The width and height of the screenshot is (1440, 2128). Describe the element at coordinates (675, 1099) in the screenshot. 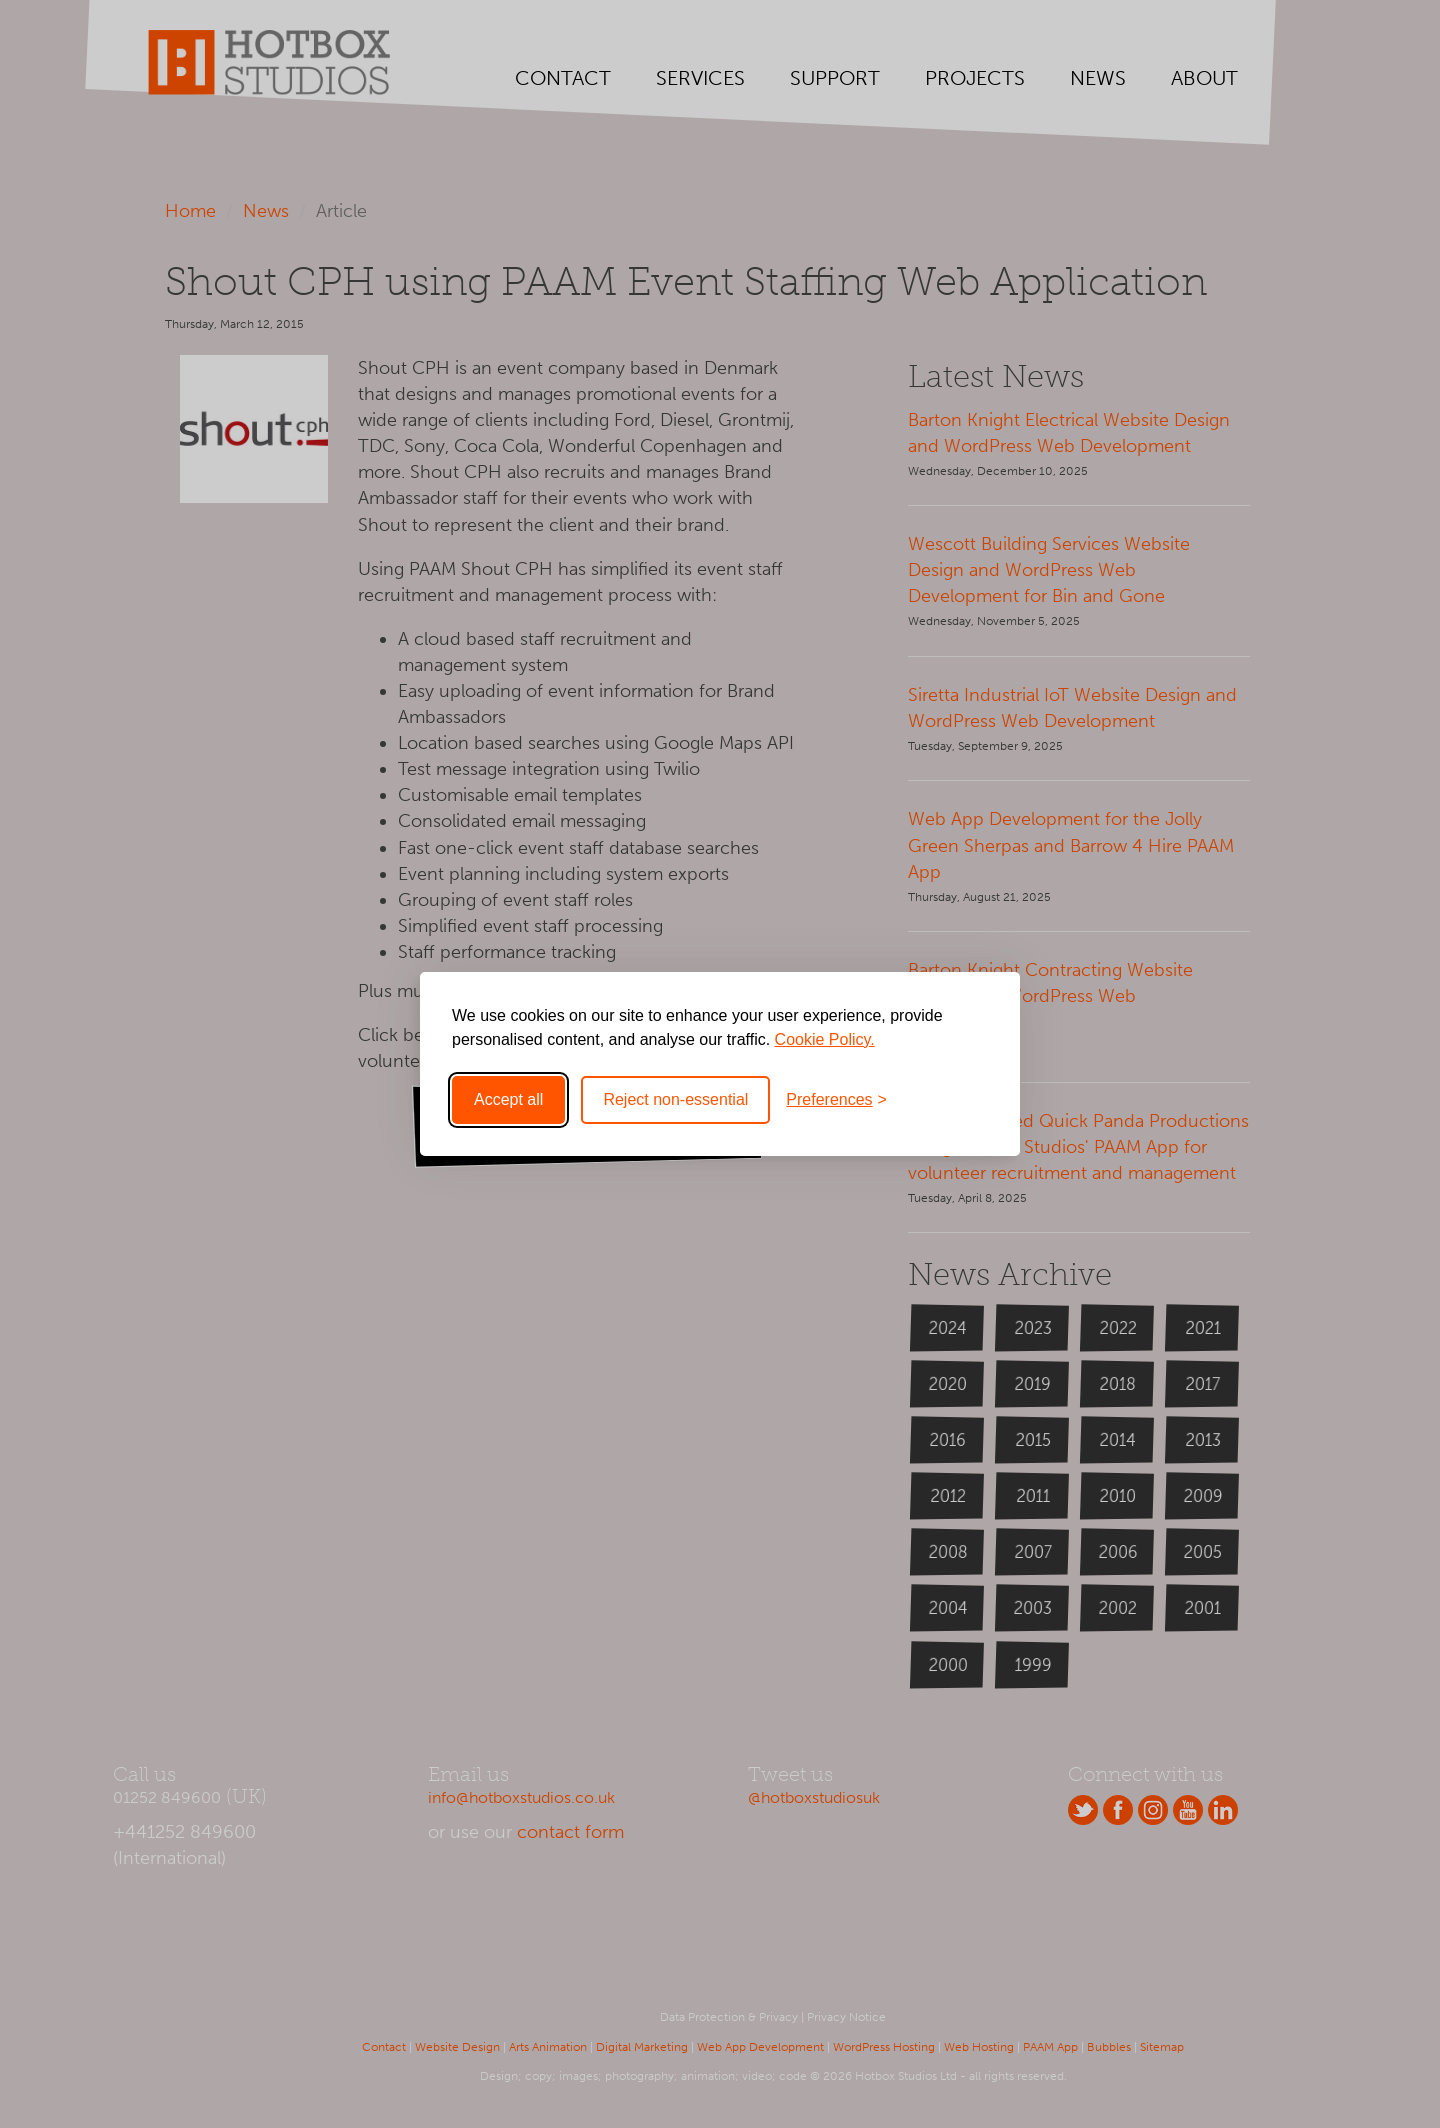

I see `Reject non-essential` at that location.